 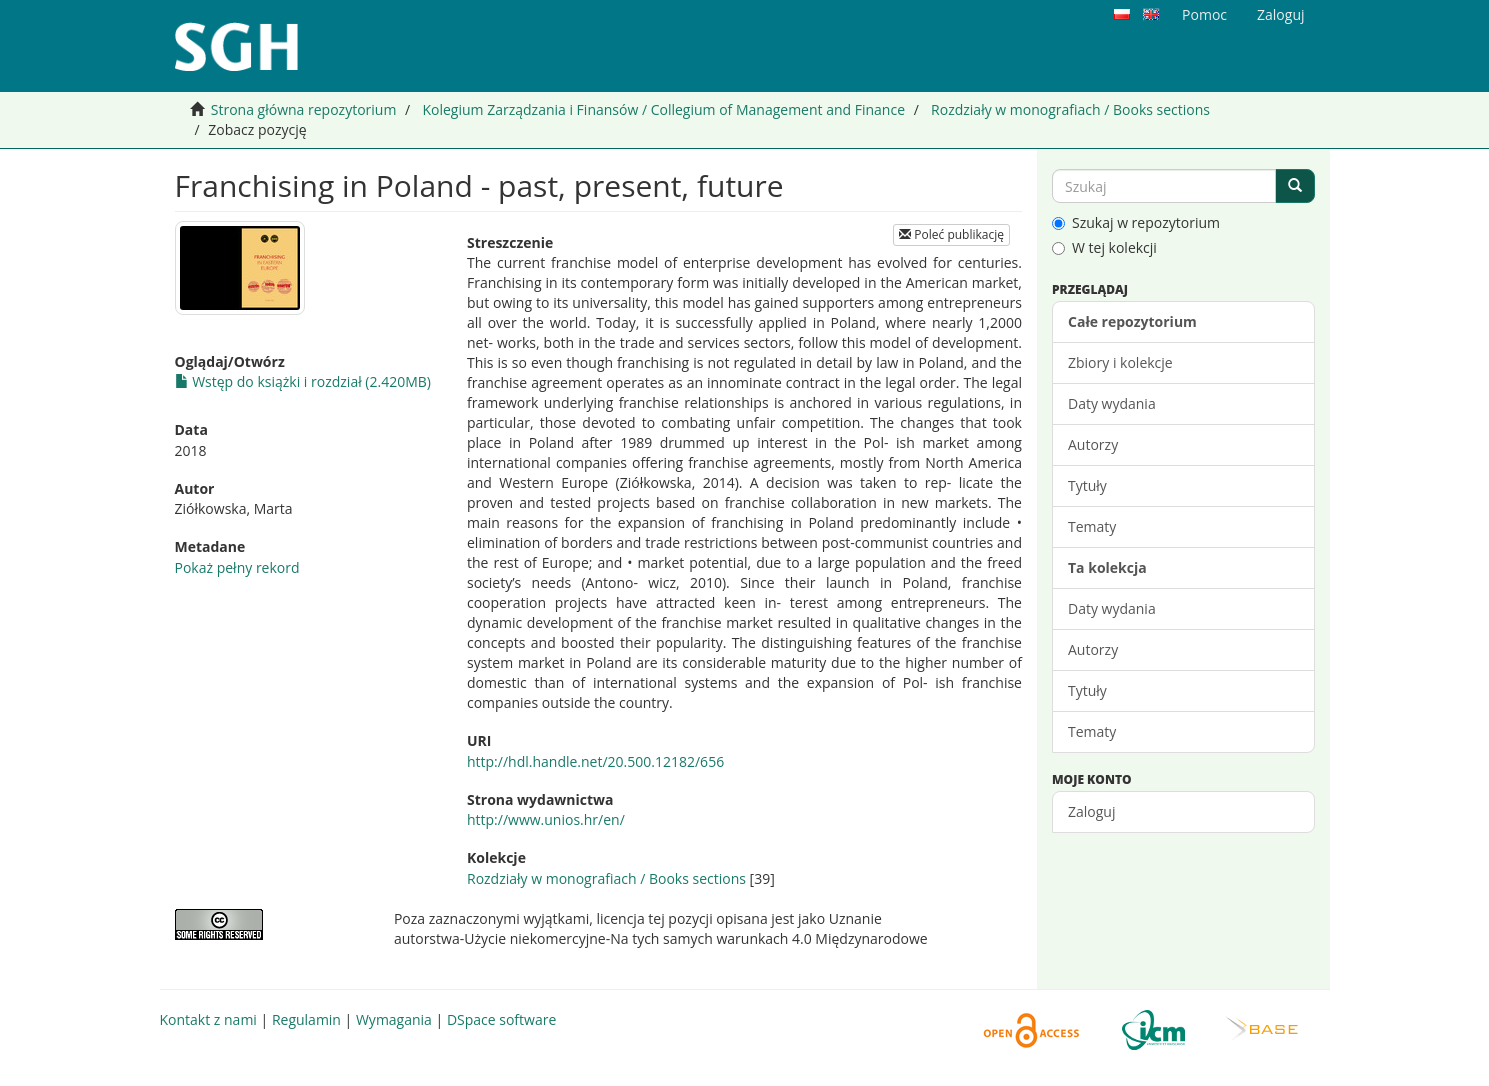 I want to click on Pokaż pełny rekord, so click(x=237, y=567).